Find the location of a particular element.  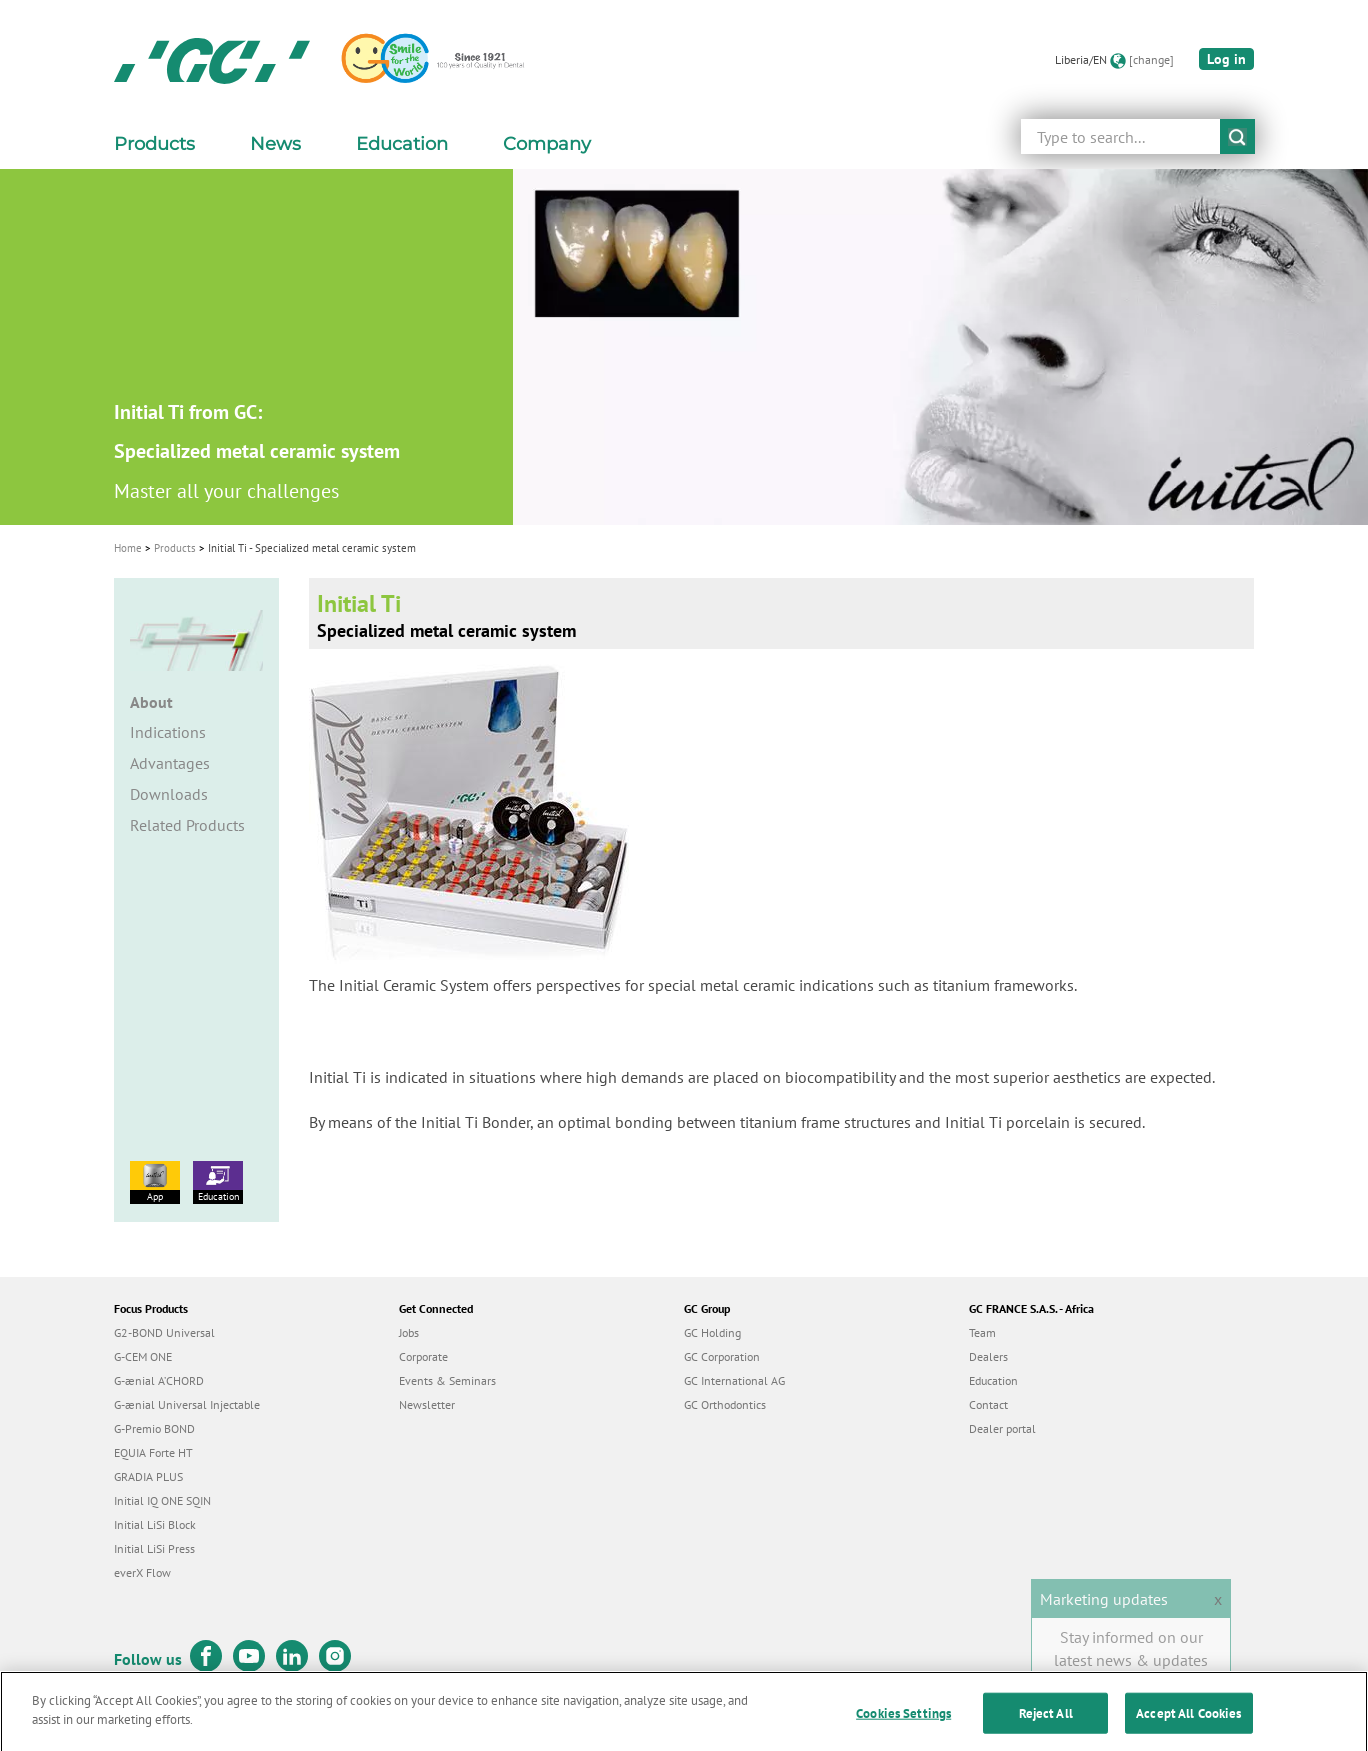

Accept All Cookies is located at coordinates (1188, 1728).